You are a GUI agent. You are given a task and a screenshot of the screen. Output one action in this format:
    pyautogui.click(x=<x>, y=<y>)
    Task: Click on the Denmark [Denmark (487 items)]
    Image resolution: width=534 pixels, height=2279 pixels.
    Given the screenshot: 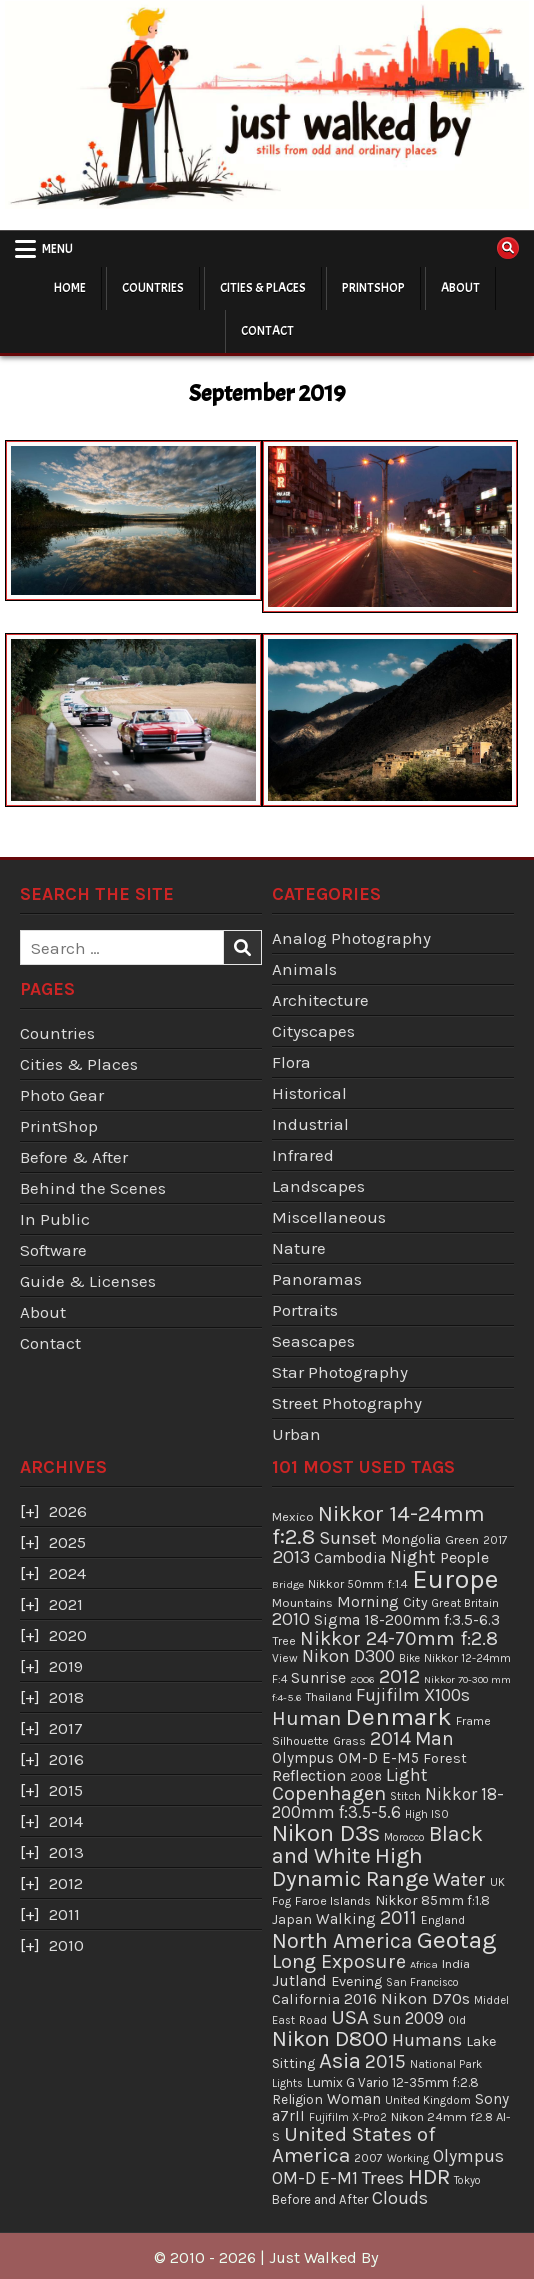 What is the action you would take?
    pyautogui.click(x=398, y=1716)
    